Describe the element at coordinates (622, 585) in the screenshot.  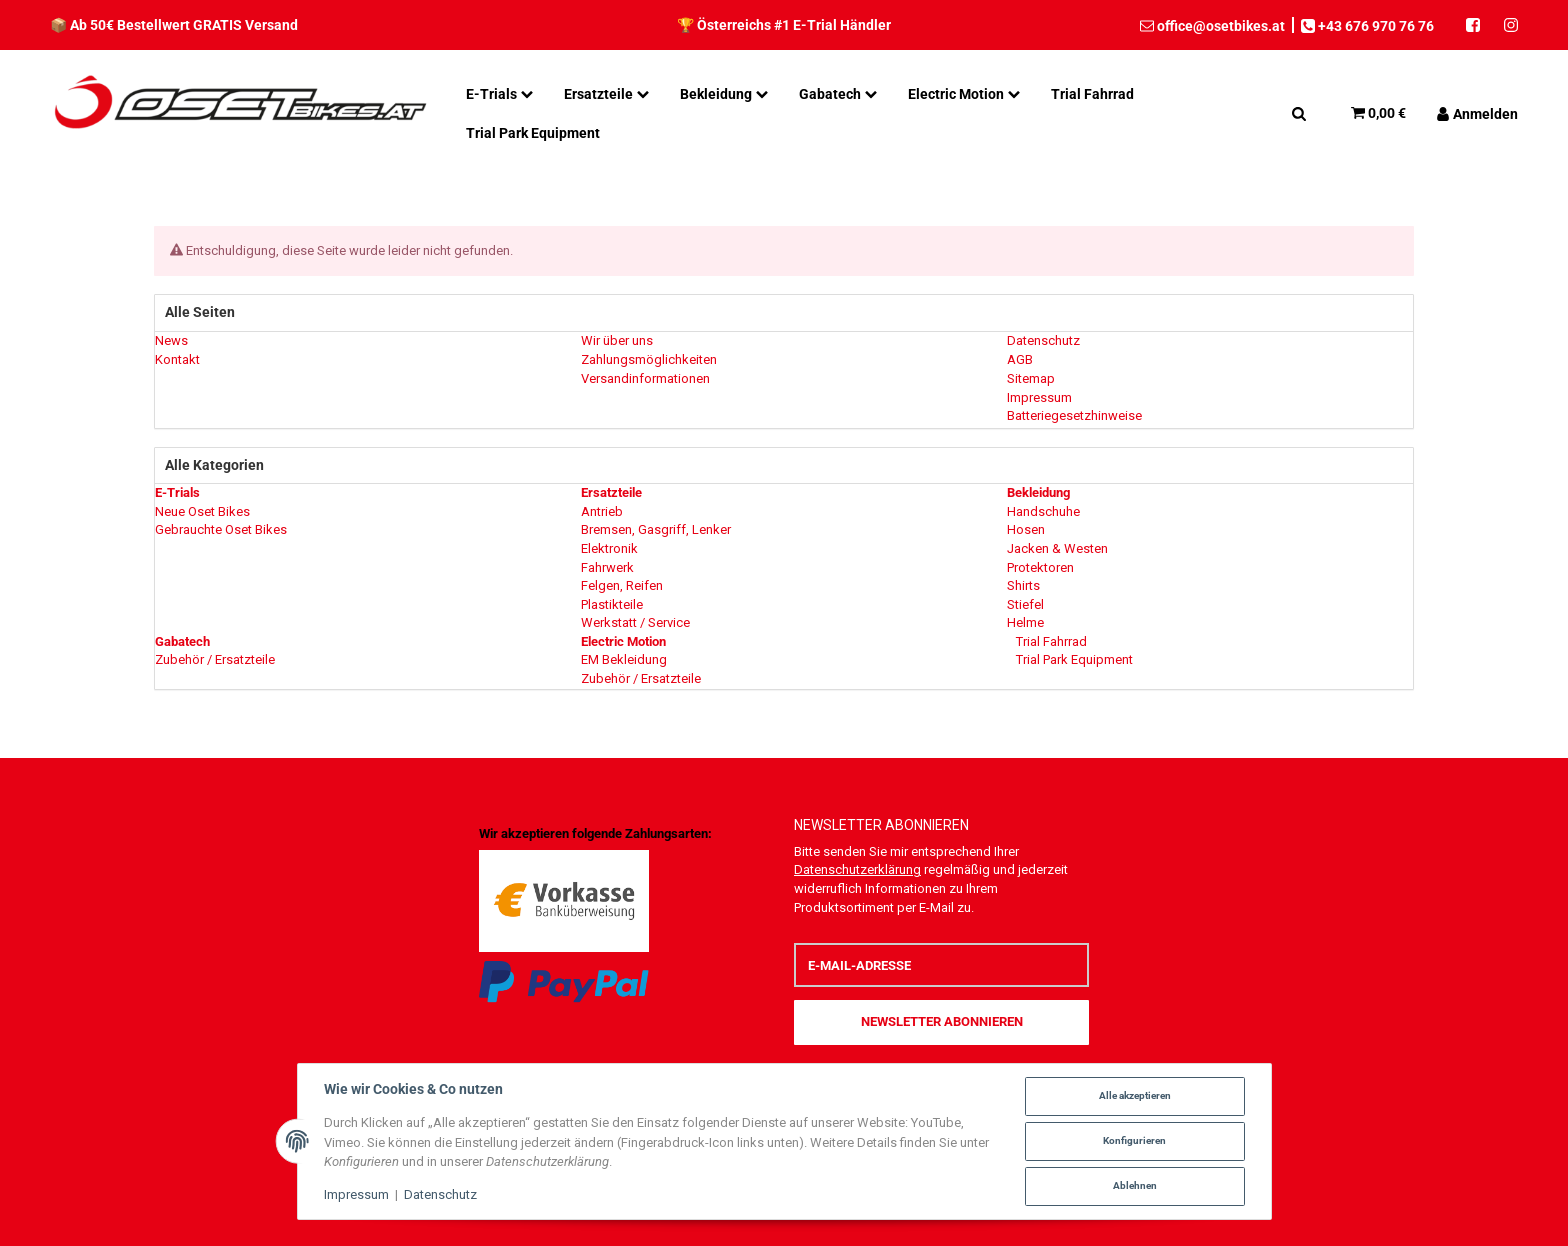
I see `Felgen, Reifen` at that location.